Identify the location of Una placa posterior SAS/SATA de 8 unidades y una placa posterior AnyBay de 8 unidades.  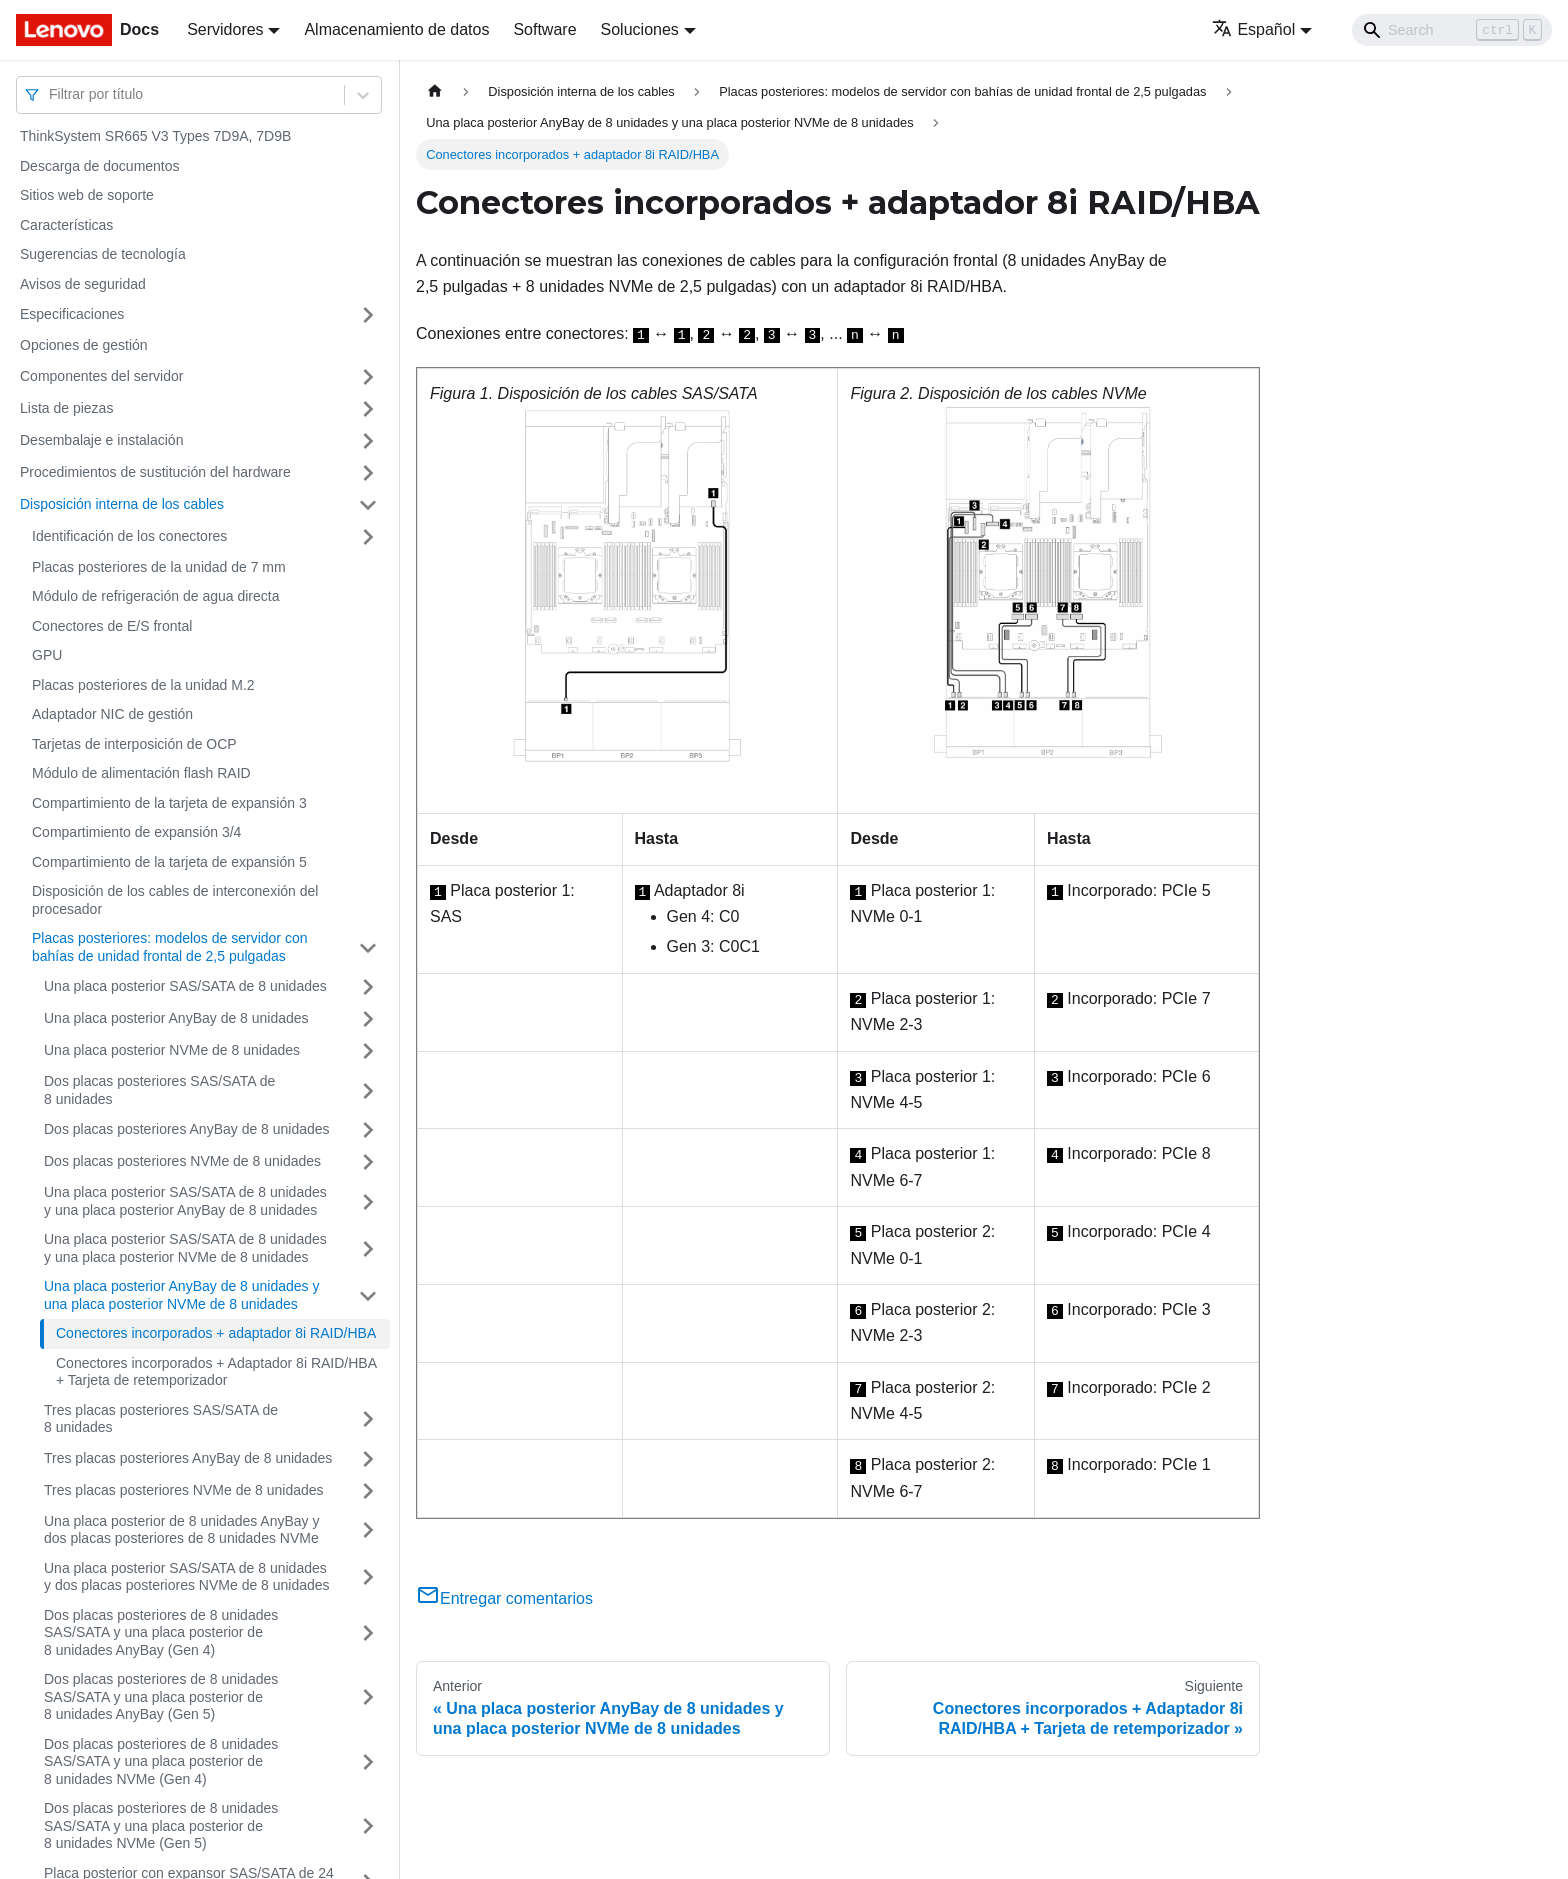
(185, 1201).